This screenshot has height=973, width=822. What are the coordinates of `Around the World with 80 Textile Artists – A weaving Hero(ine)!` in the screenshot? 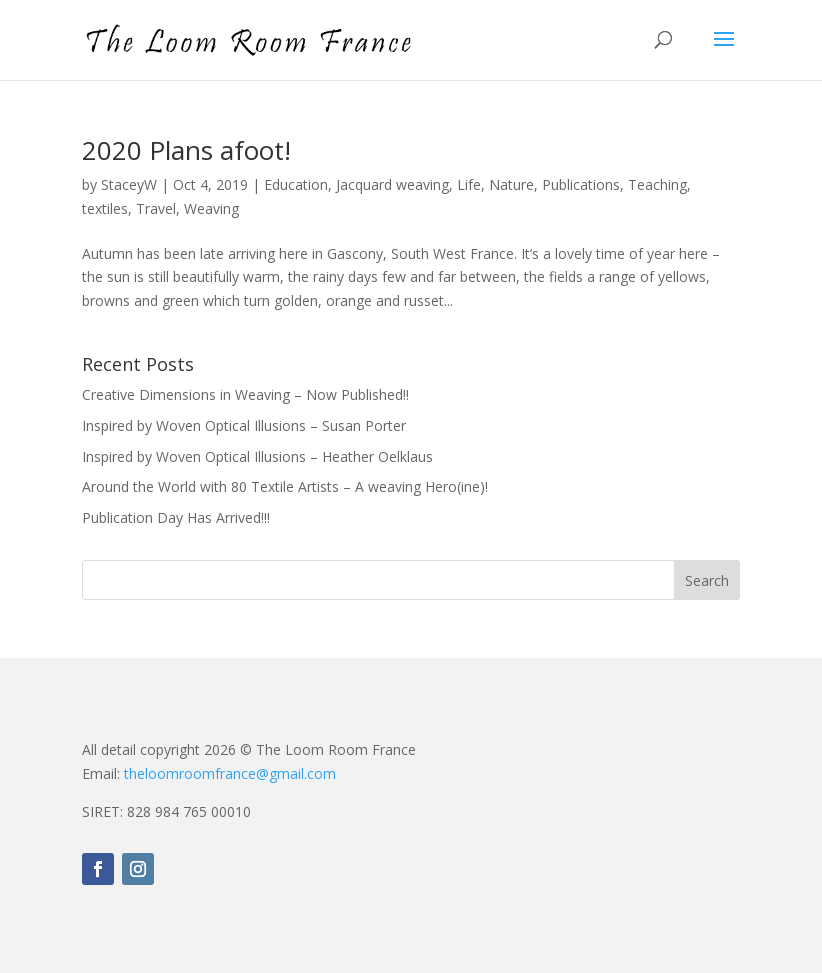 It's located at (285, 486).